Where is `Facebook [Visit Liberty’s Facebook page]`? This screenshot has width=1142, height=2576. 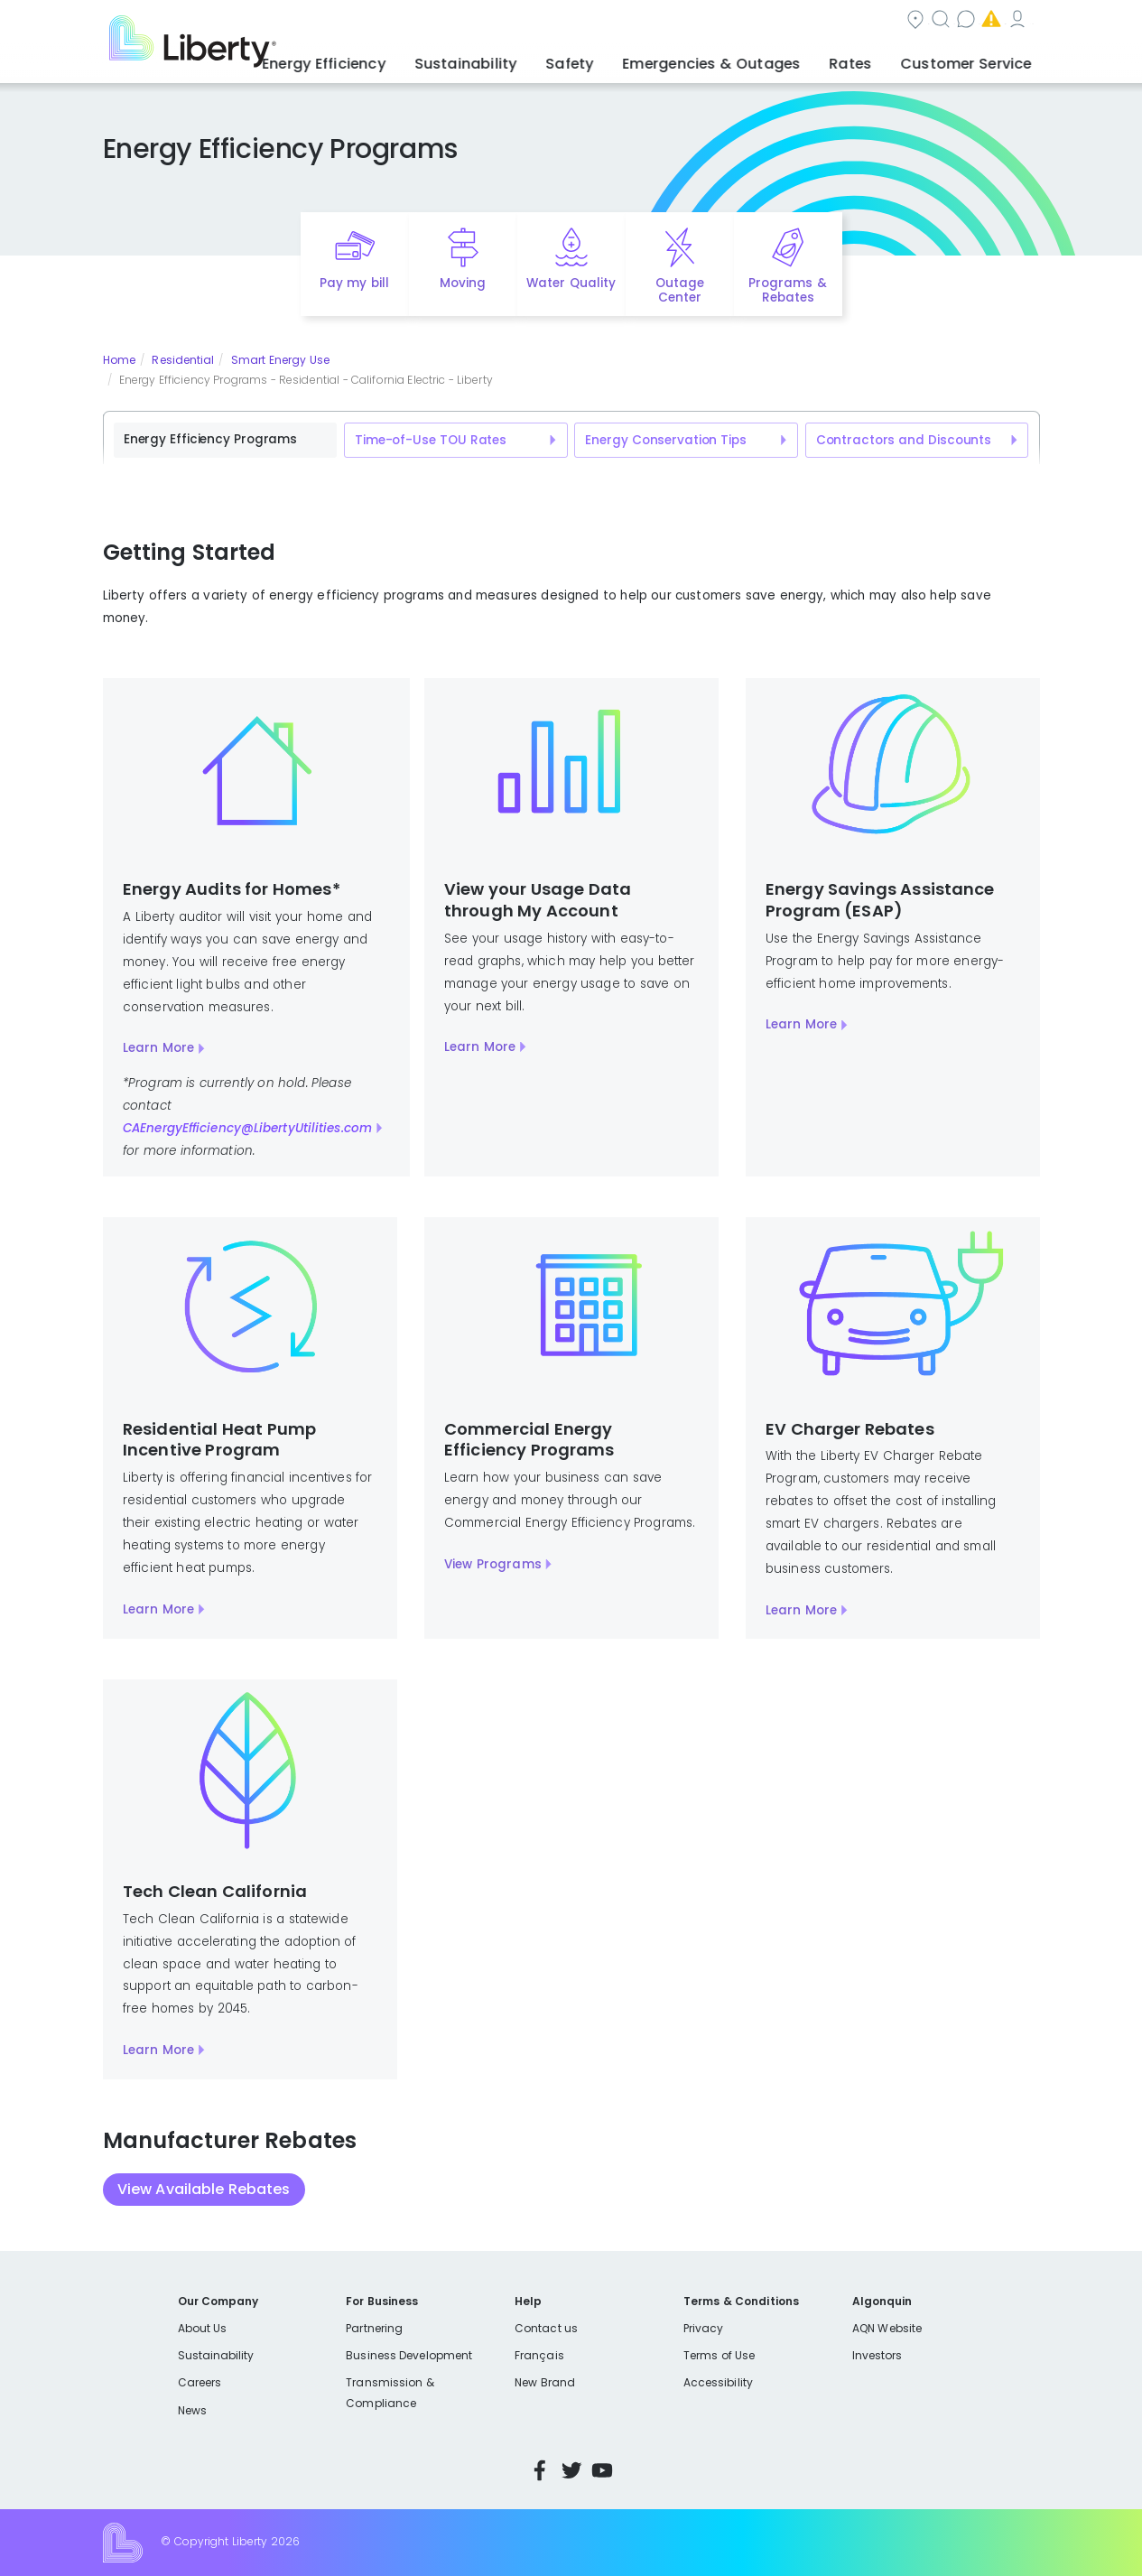
Facebook [Visit Liberty’s Facebook page] is located at coordinates (540, 2470).